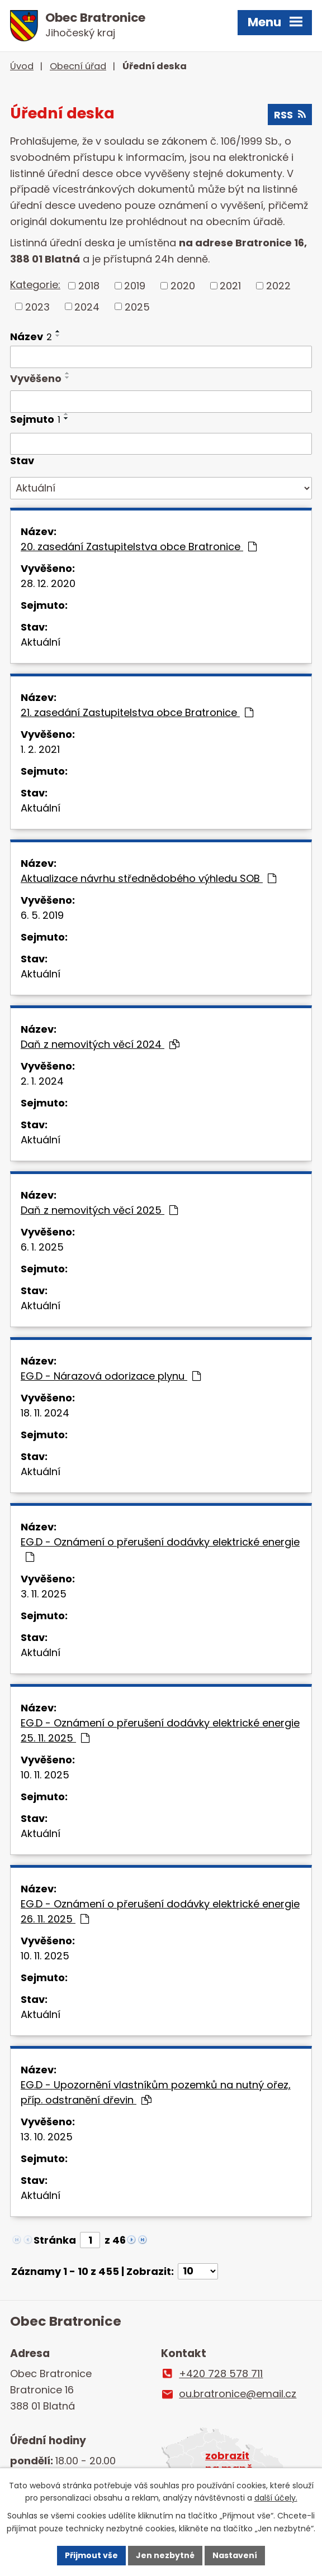 The image size is (322, 2576). I want to click on 2020, so click(183, 286).